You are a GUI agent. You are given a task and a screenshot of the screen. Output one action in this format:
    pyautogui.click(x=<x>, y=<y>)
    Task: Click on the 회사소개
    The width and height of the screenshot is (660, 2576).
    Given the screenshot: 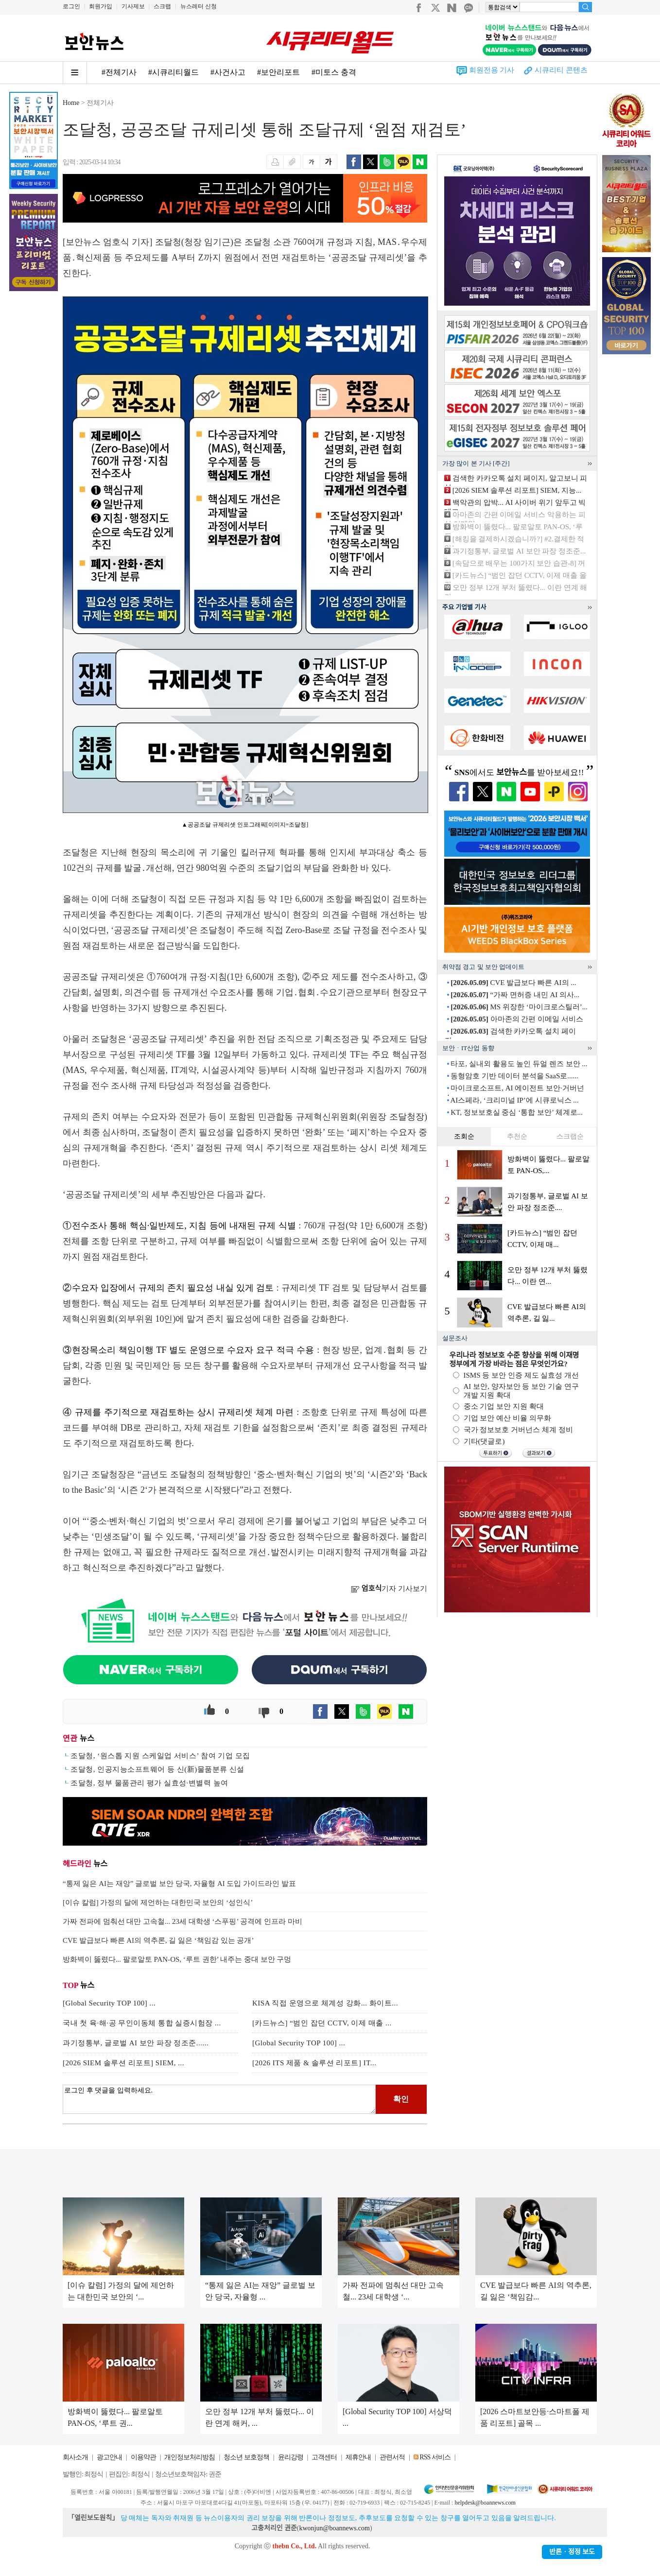 What is the action you would take?
    pyautogui.click(x=75, y=2457)
    